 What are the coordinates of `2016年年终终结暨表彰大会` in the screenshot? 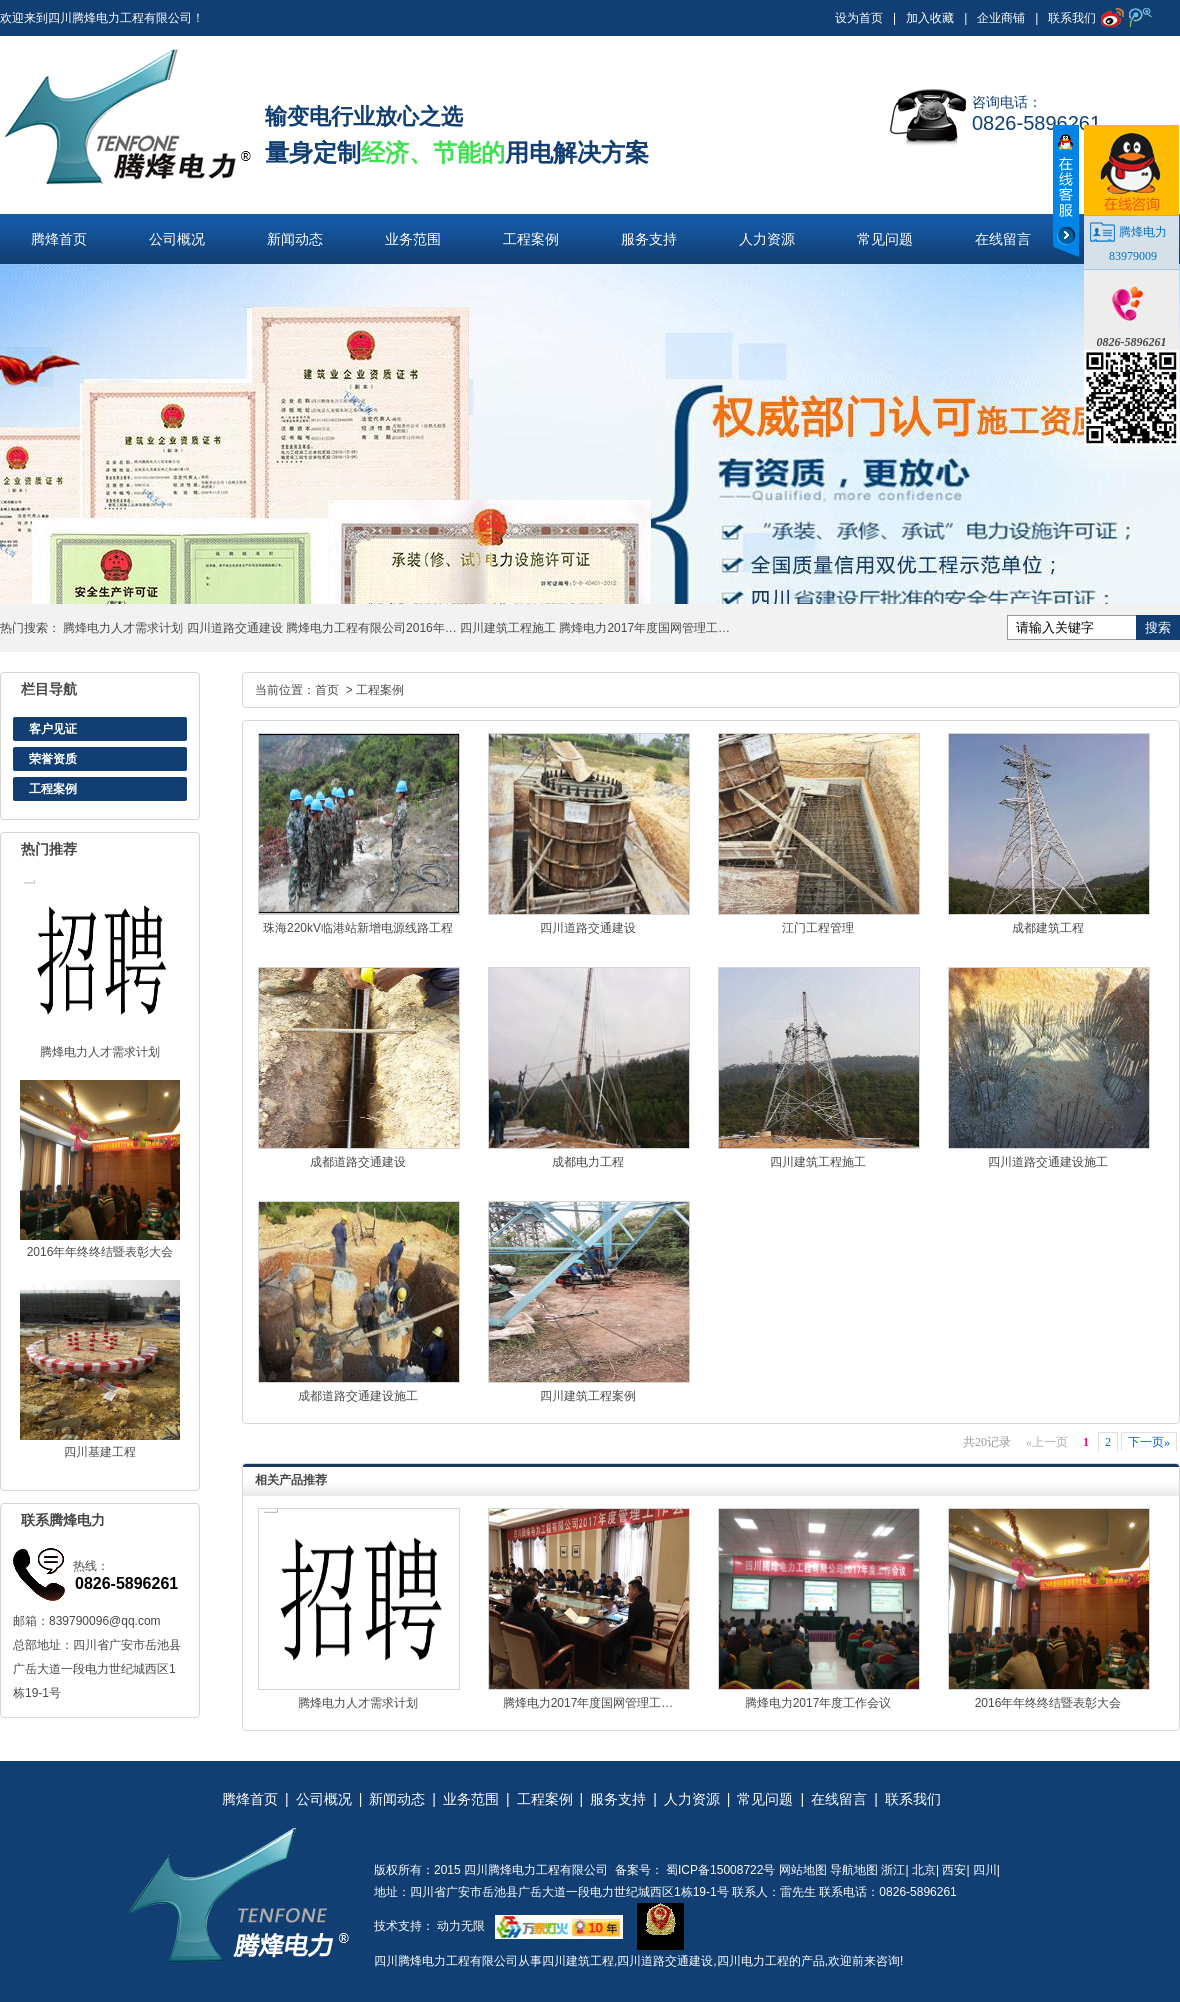 It's located at (100, 1252).